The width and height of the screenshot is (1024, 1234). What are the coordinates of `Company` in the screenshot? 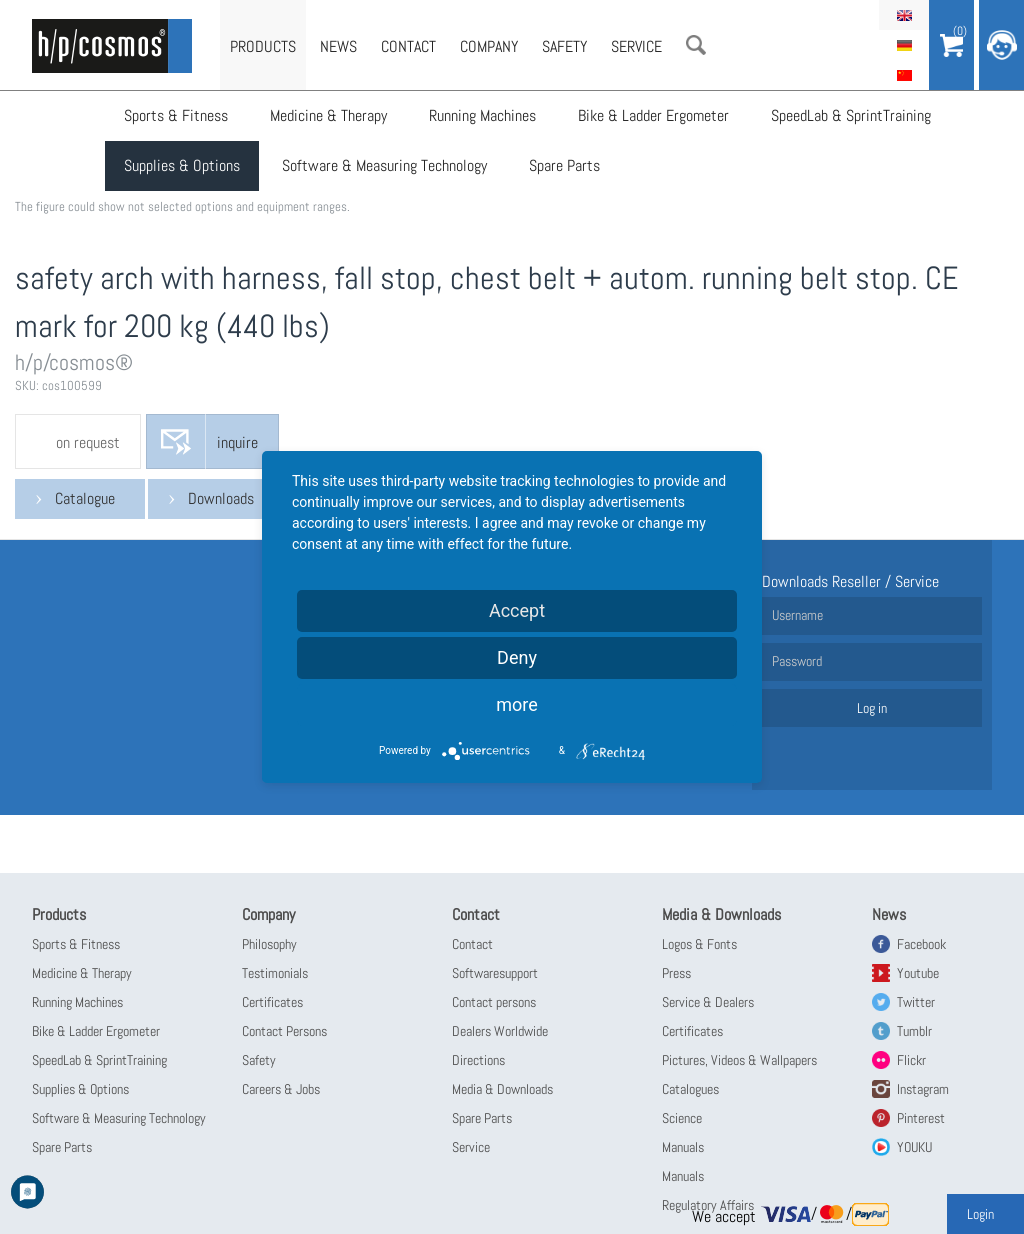 It's located at (489, 46).